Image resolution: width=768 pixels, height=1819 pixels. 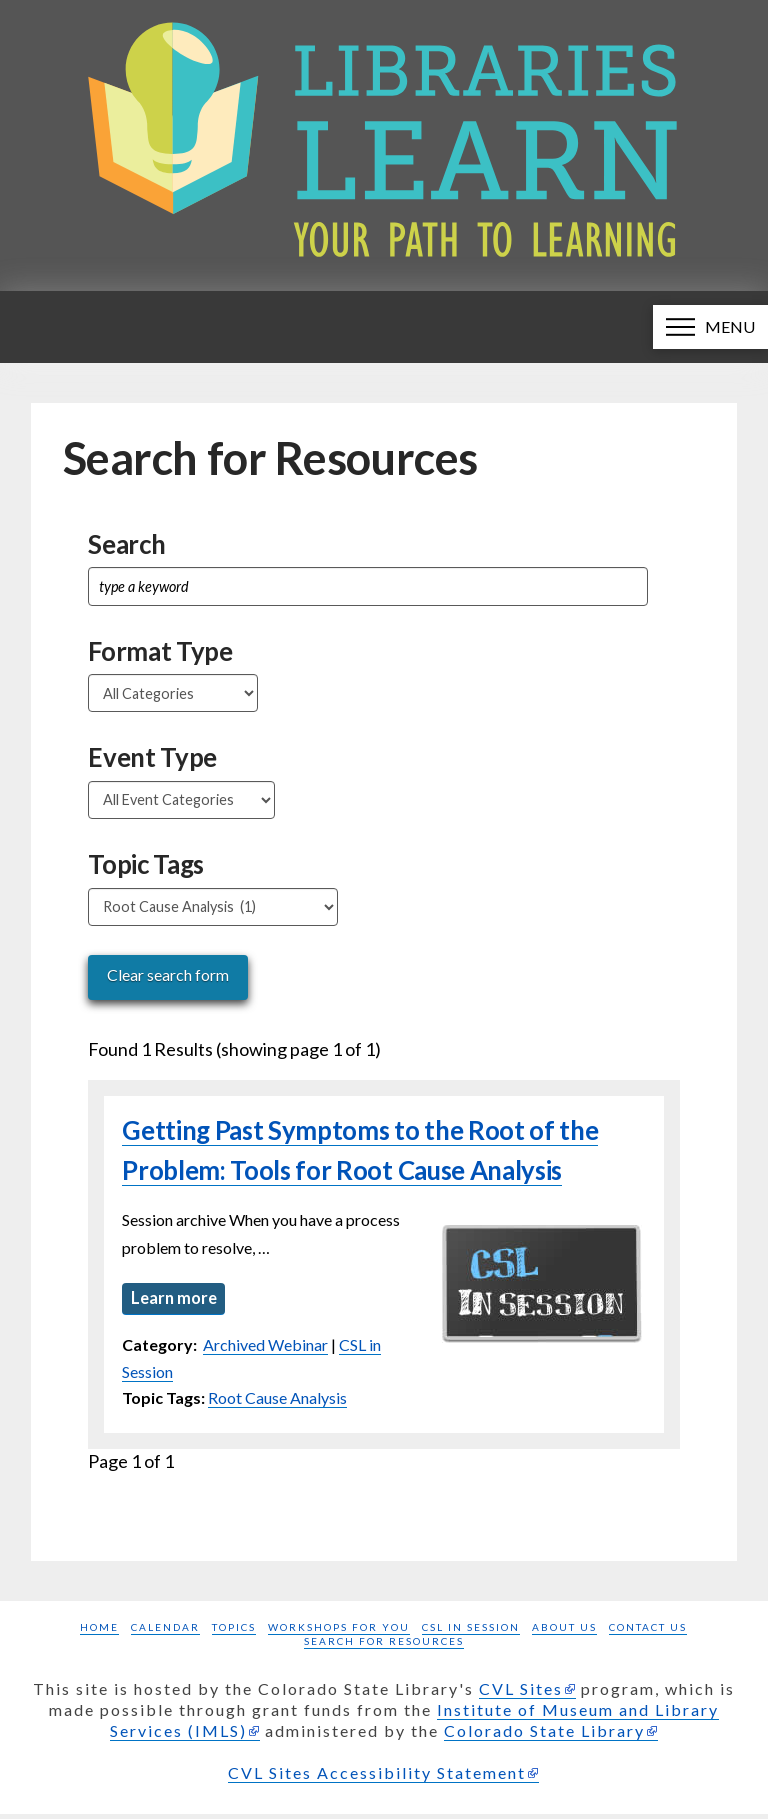 I want to click on CVL Sites Accessibility Statement, so click(x=377, y=1777).